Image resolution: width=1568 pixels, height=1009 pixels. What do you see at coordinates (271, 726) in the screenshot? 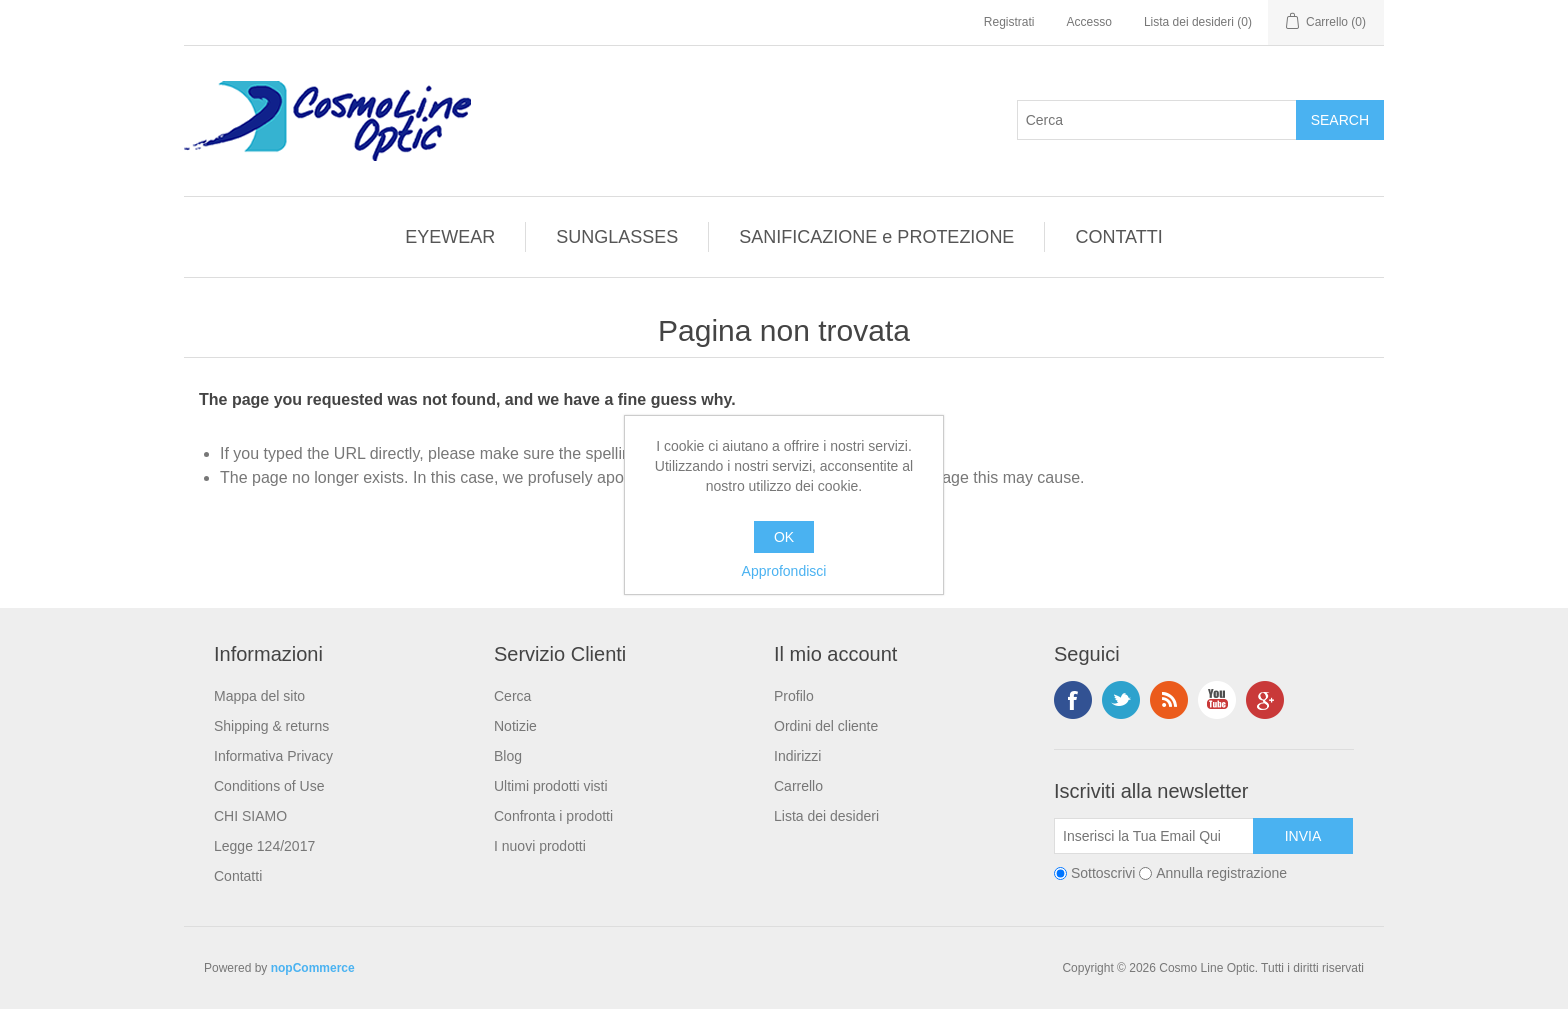
I see `Shipping & returns` at bounding box center [271, 726].